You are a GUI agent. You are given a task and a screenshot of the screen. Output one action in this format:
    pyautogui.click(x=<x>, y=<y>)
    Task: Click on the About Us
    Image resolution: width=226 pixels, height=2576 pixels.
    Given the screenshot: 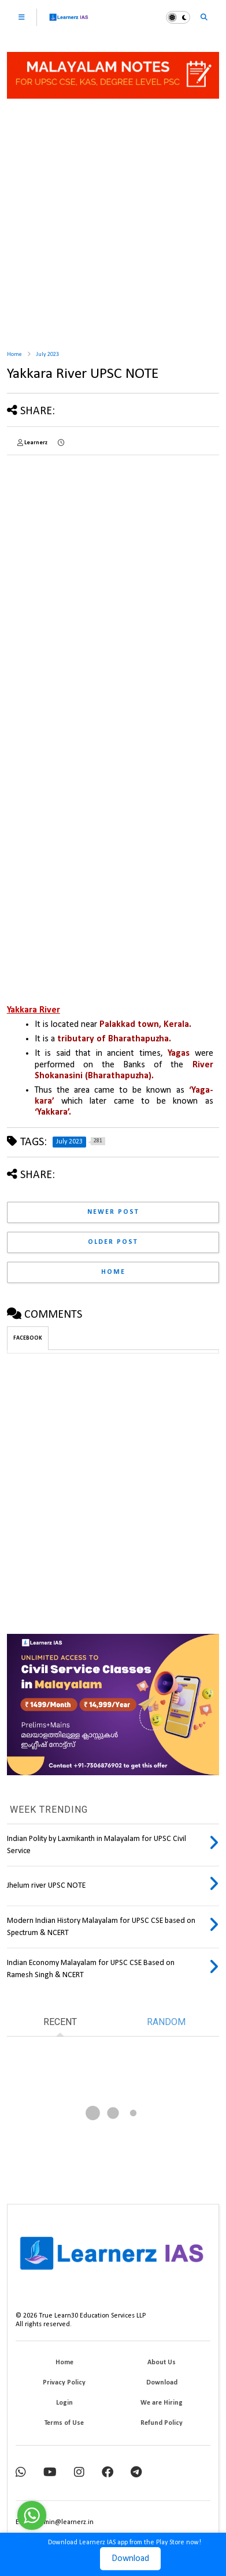 What is the action you would take?
    pyautogui.click(x=161, y=2362)
    